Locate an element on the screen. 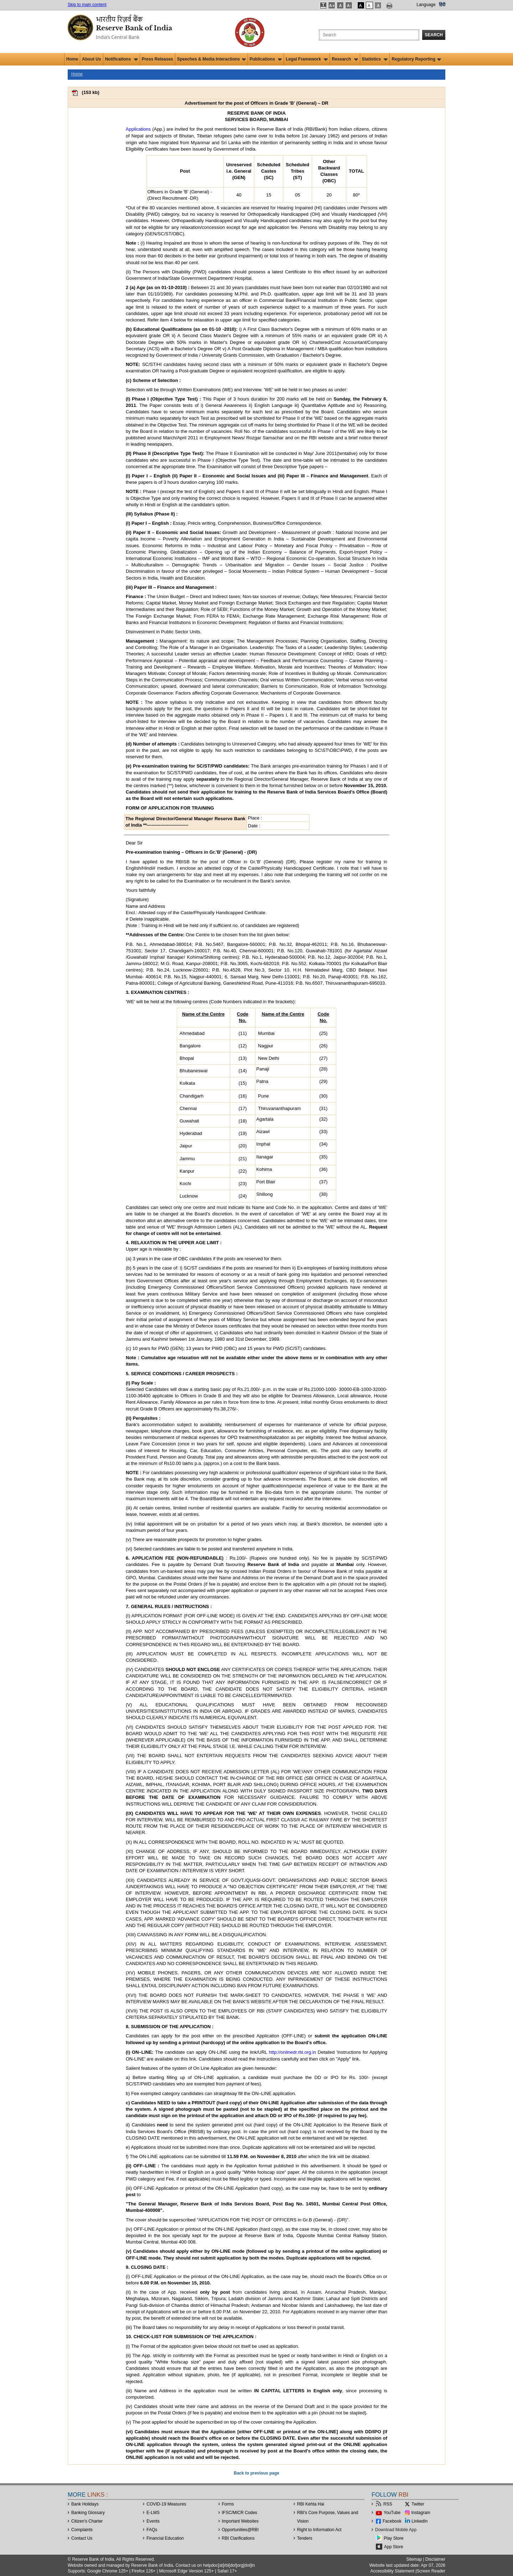 The height and width of the screenshot is (2576, 513). Publications is located at coordinates (266, 59).